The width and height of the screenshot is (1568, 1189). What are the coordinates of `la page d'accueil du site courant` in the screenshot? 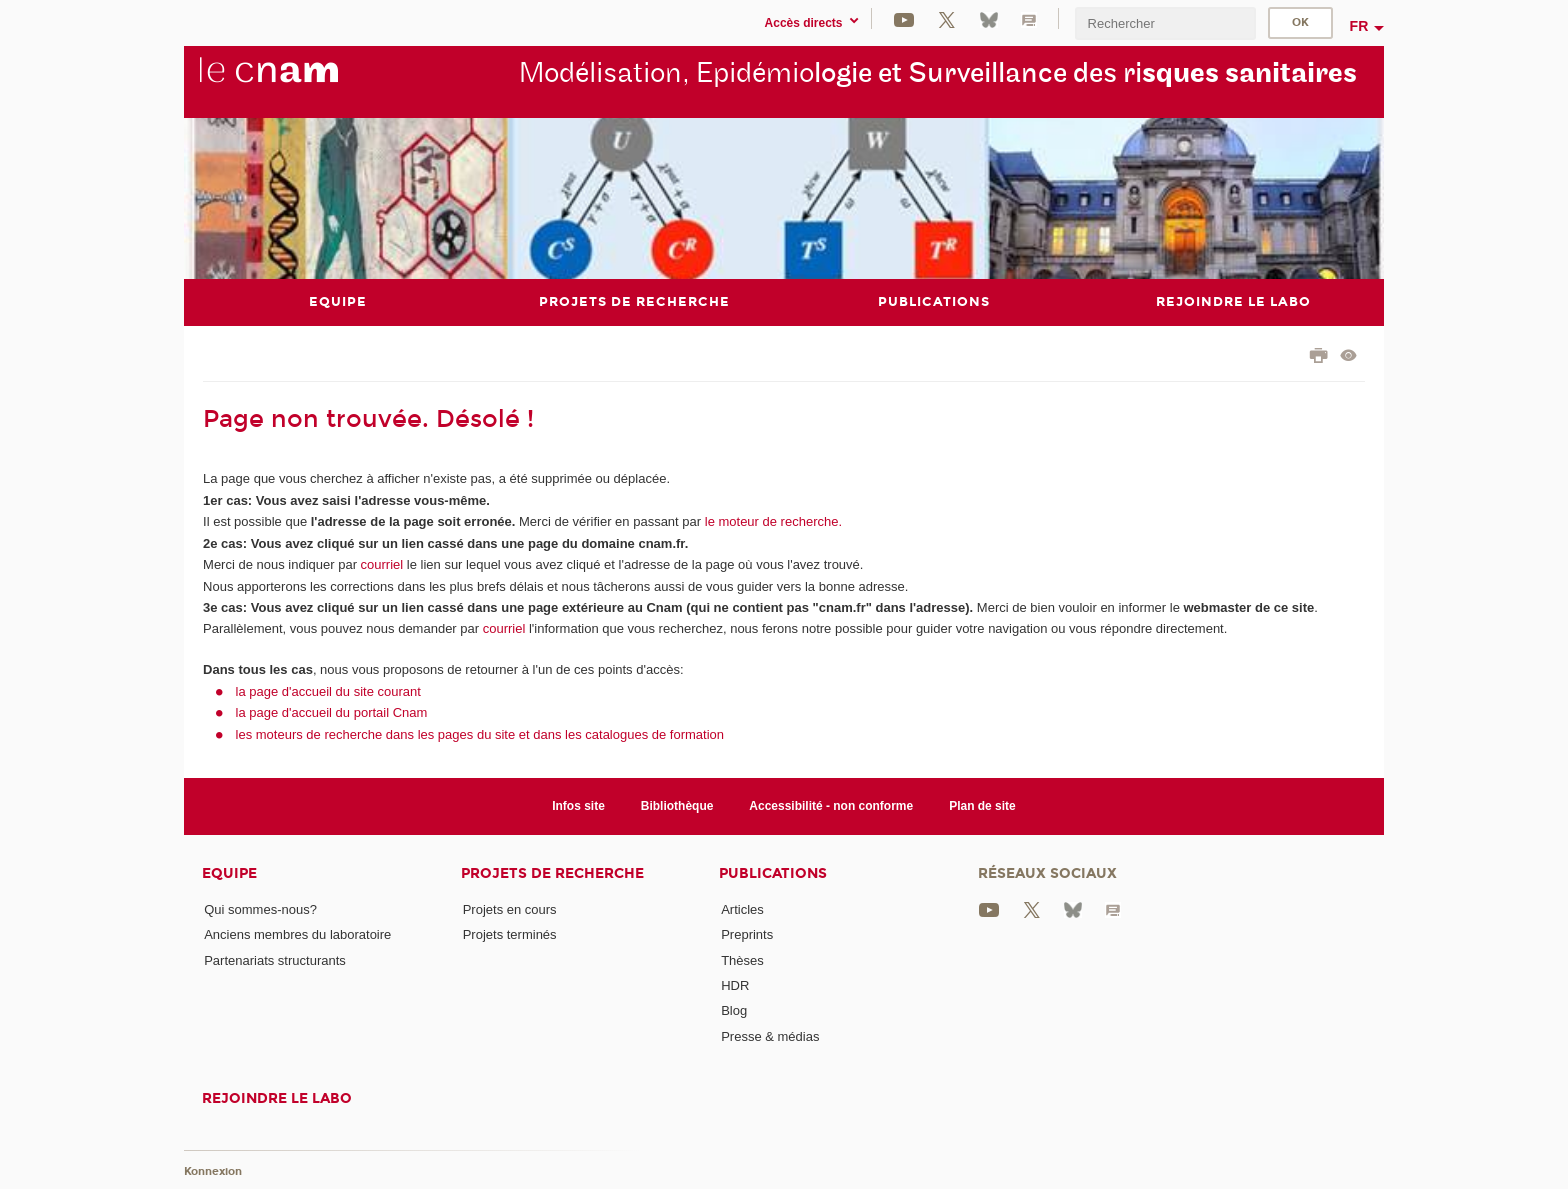 It's located at (328, 691).